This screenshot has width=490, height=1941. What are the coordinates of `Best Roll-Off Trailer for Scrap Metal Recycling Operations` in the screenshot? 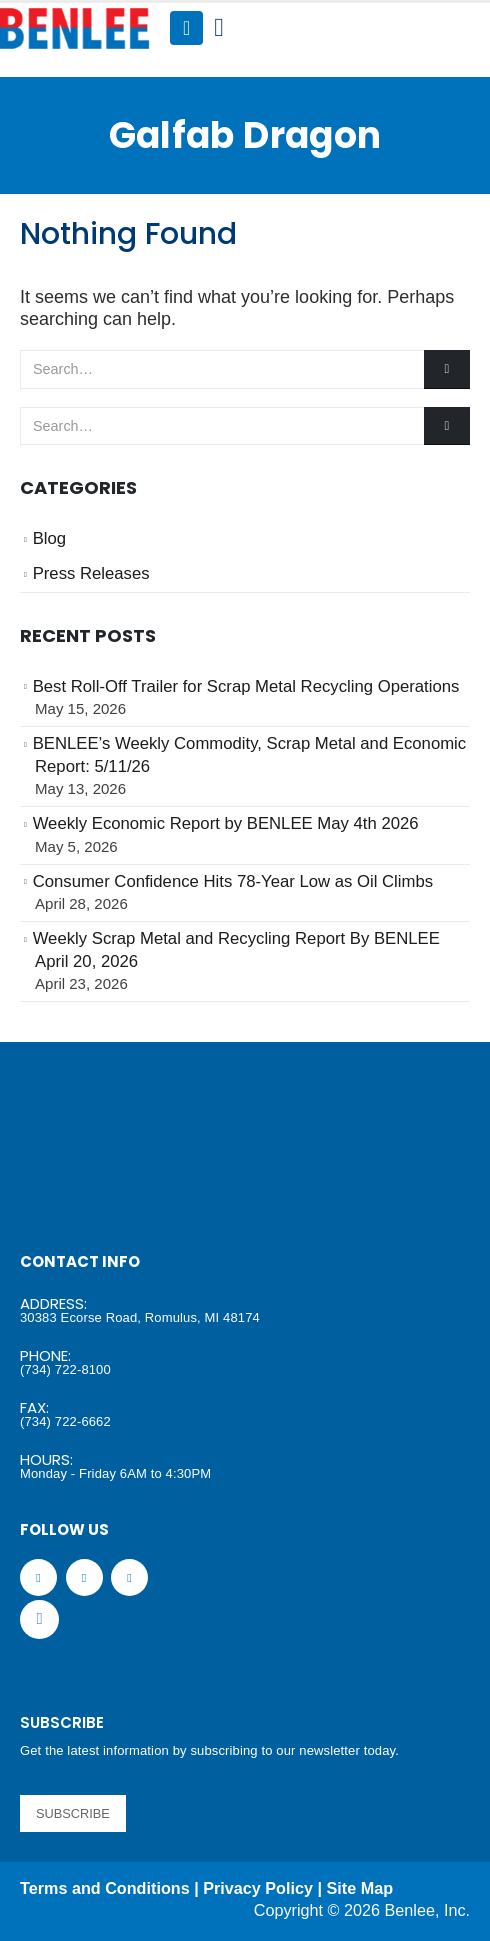 It's located at (246, 686).